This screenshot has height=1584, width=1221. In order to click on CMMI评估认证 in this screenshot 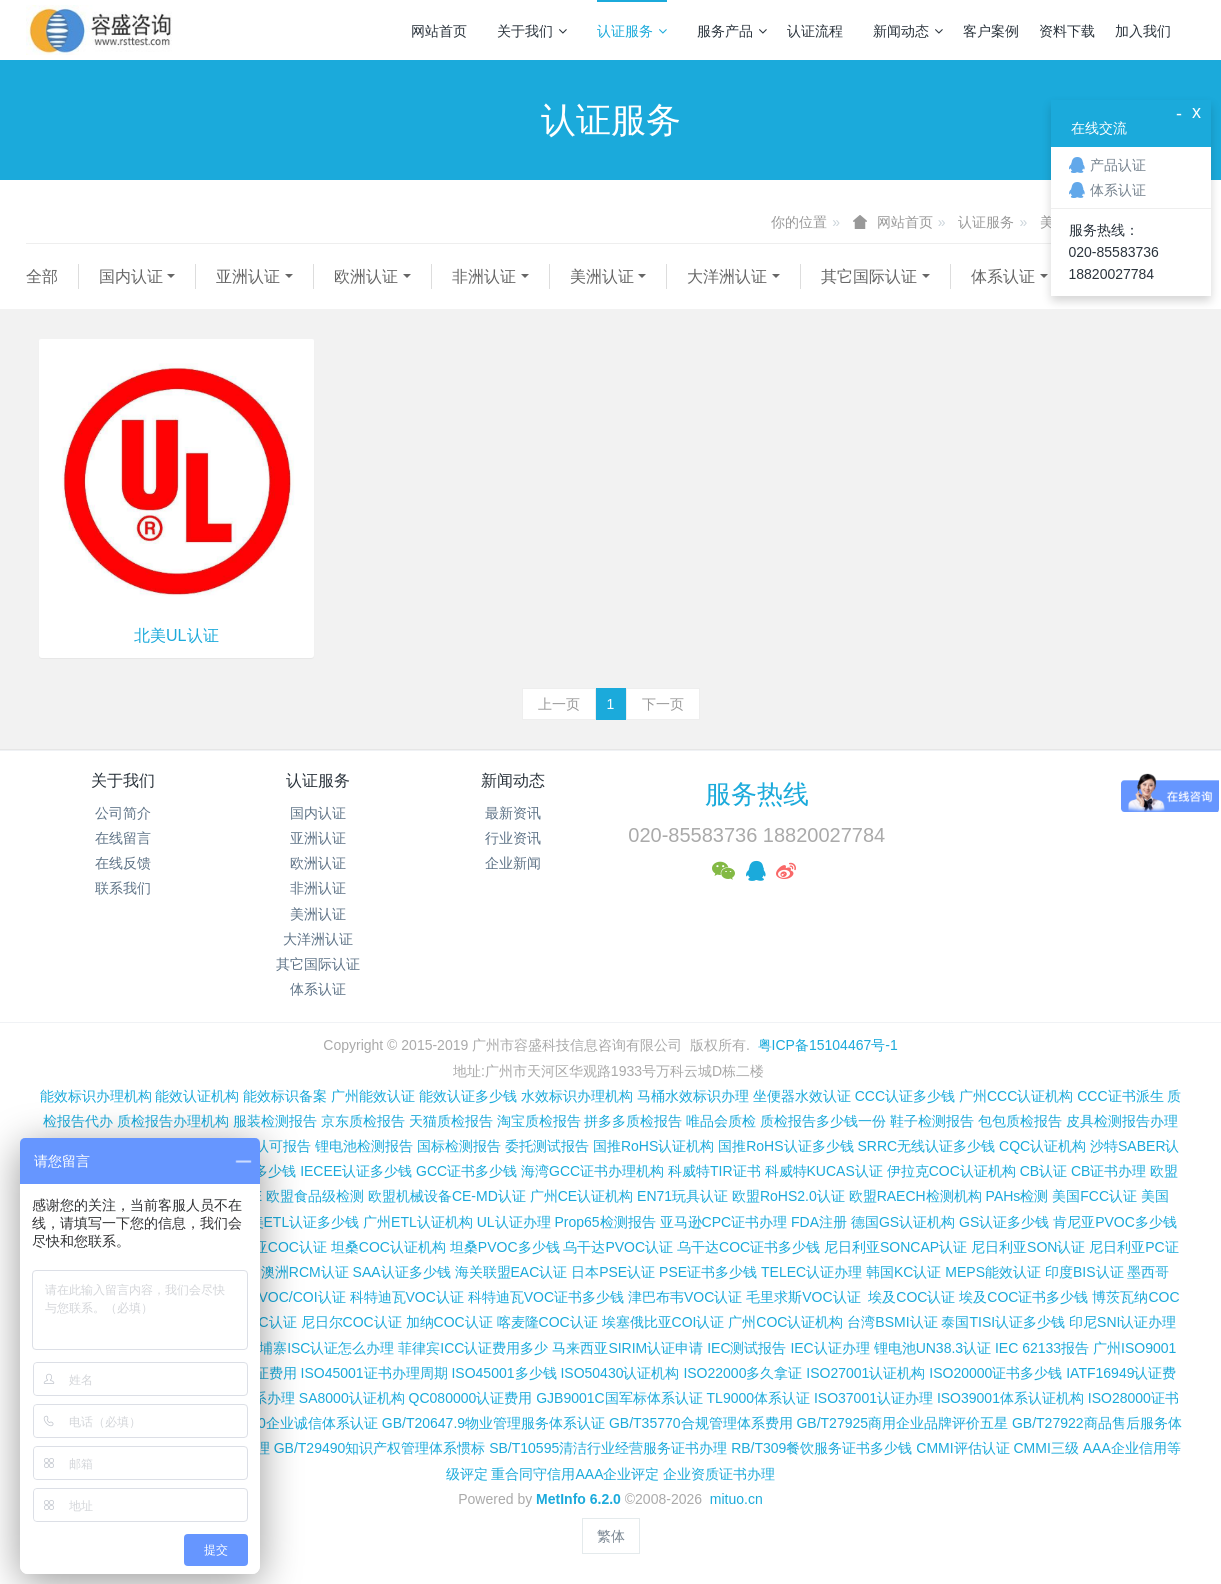, I will do `click(962, 1448)`.